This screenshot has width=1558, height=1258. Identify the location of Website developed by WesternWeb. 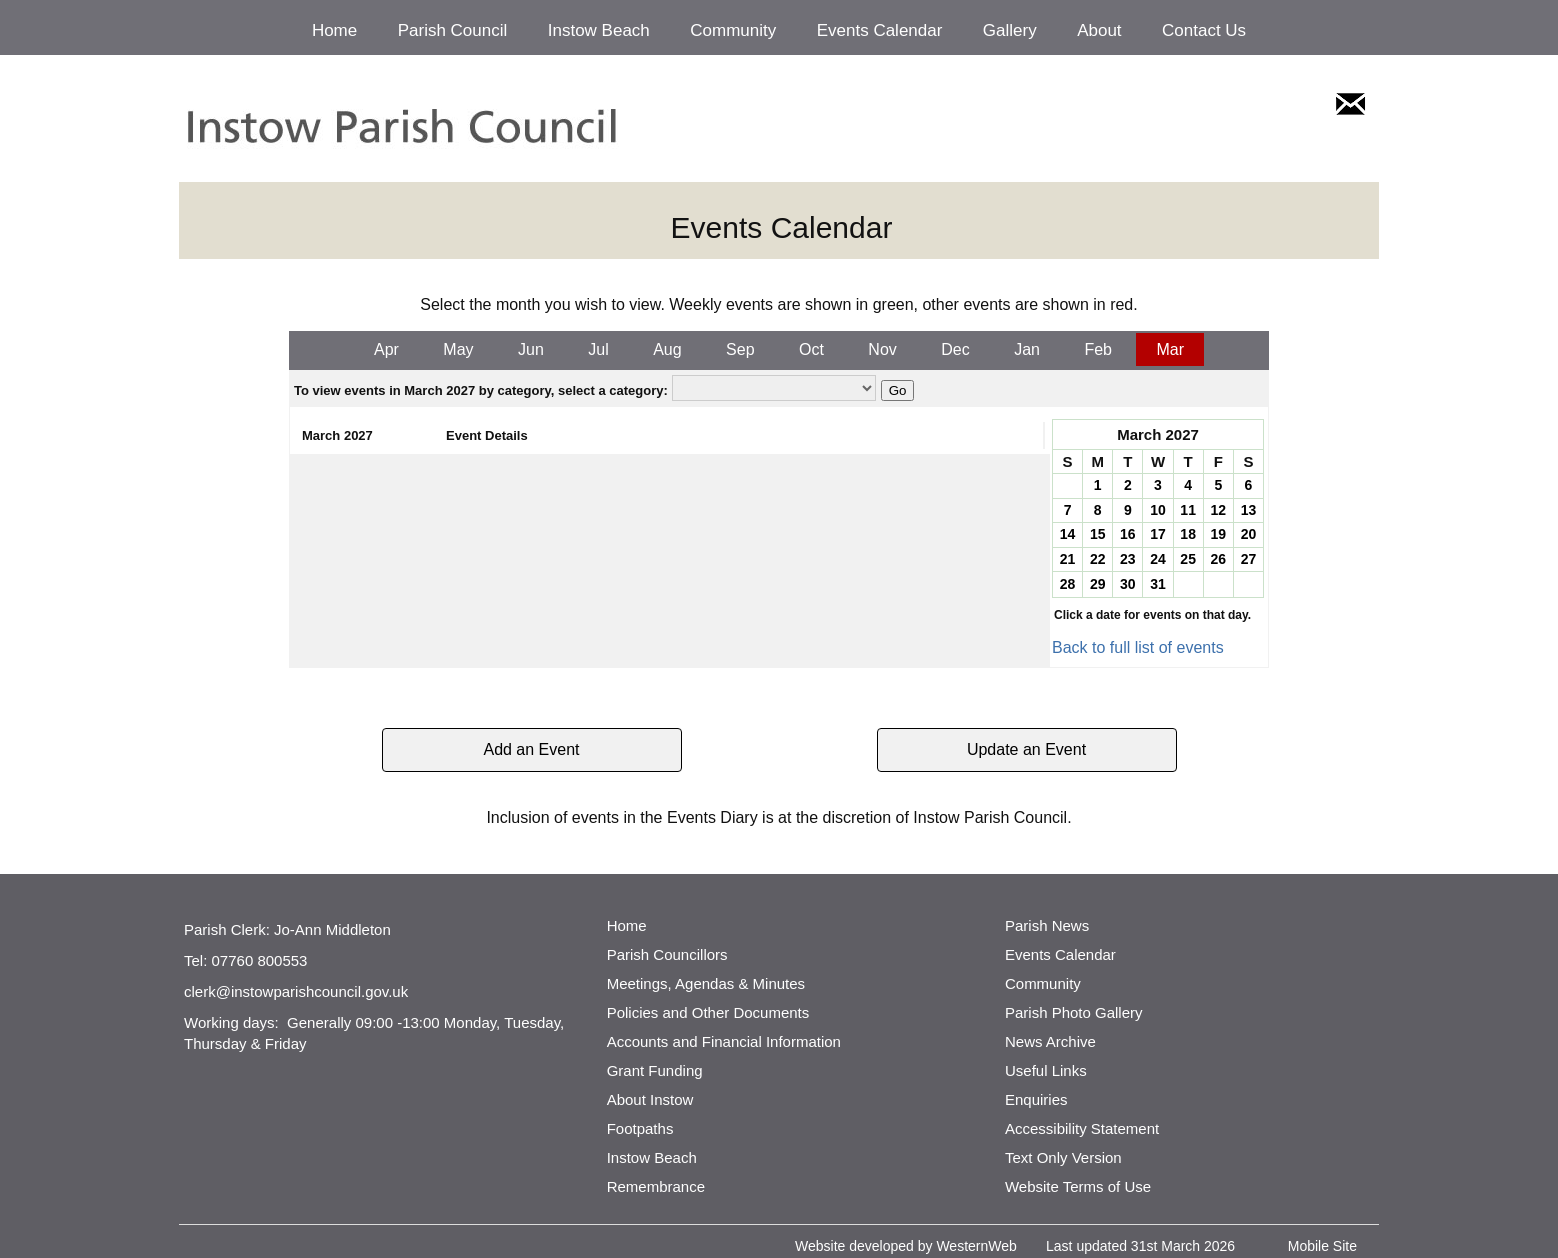
(906, 1246).